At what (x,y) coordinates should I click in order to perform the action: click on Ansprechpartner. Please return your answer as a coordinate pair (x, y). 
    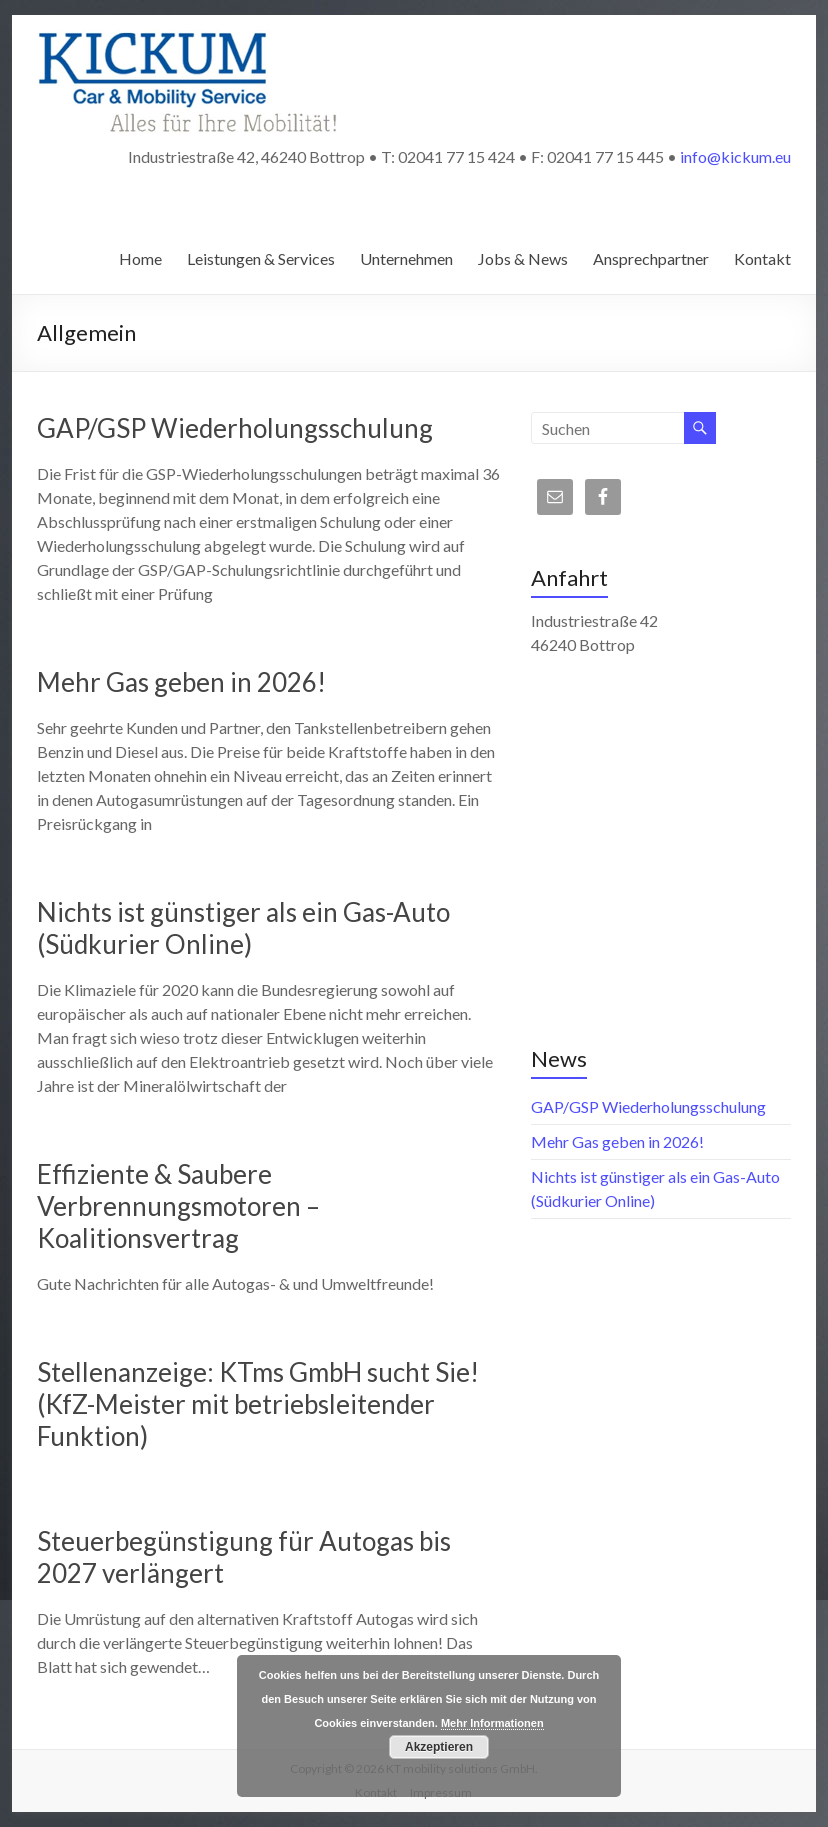
    Looking at the image, I should click on (651, 258).